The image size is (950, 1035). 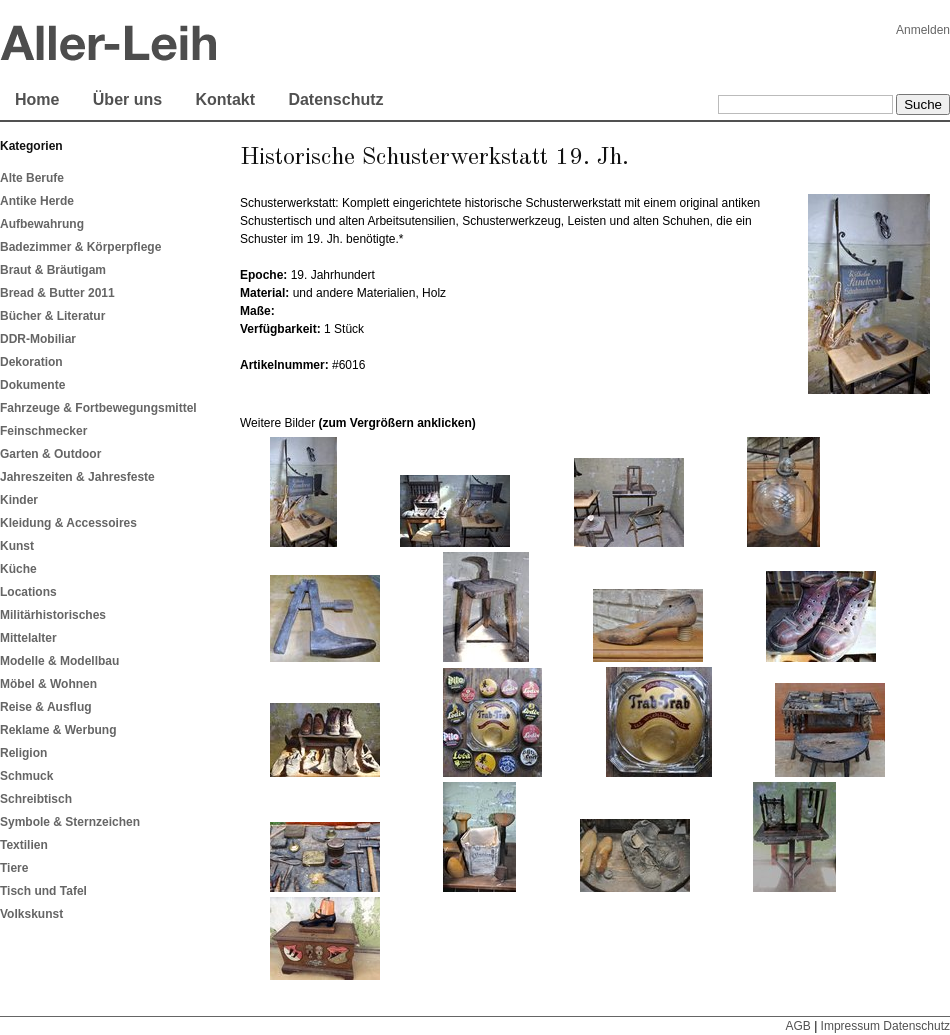 I want to click on Locations, so click(x=28, y=592).